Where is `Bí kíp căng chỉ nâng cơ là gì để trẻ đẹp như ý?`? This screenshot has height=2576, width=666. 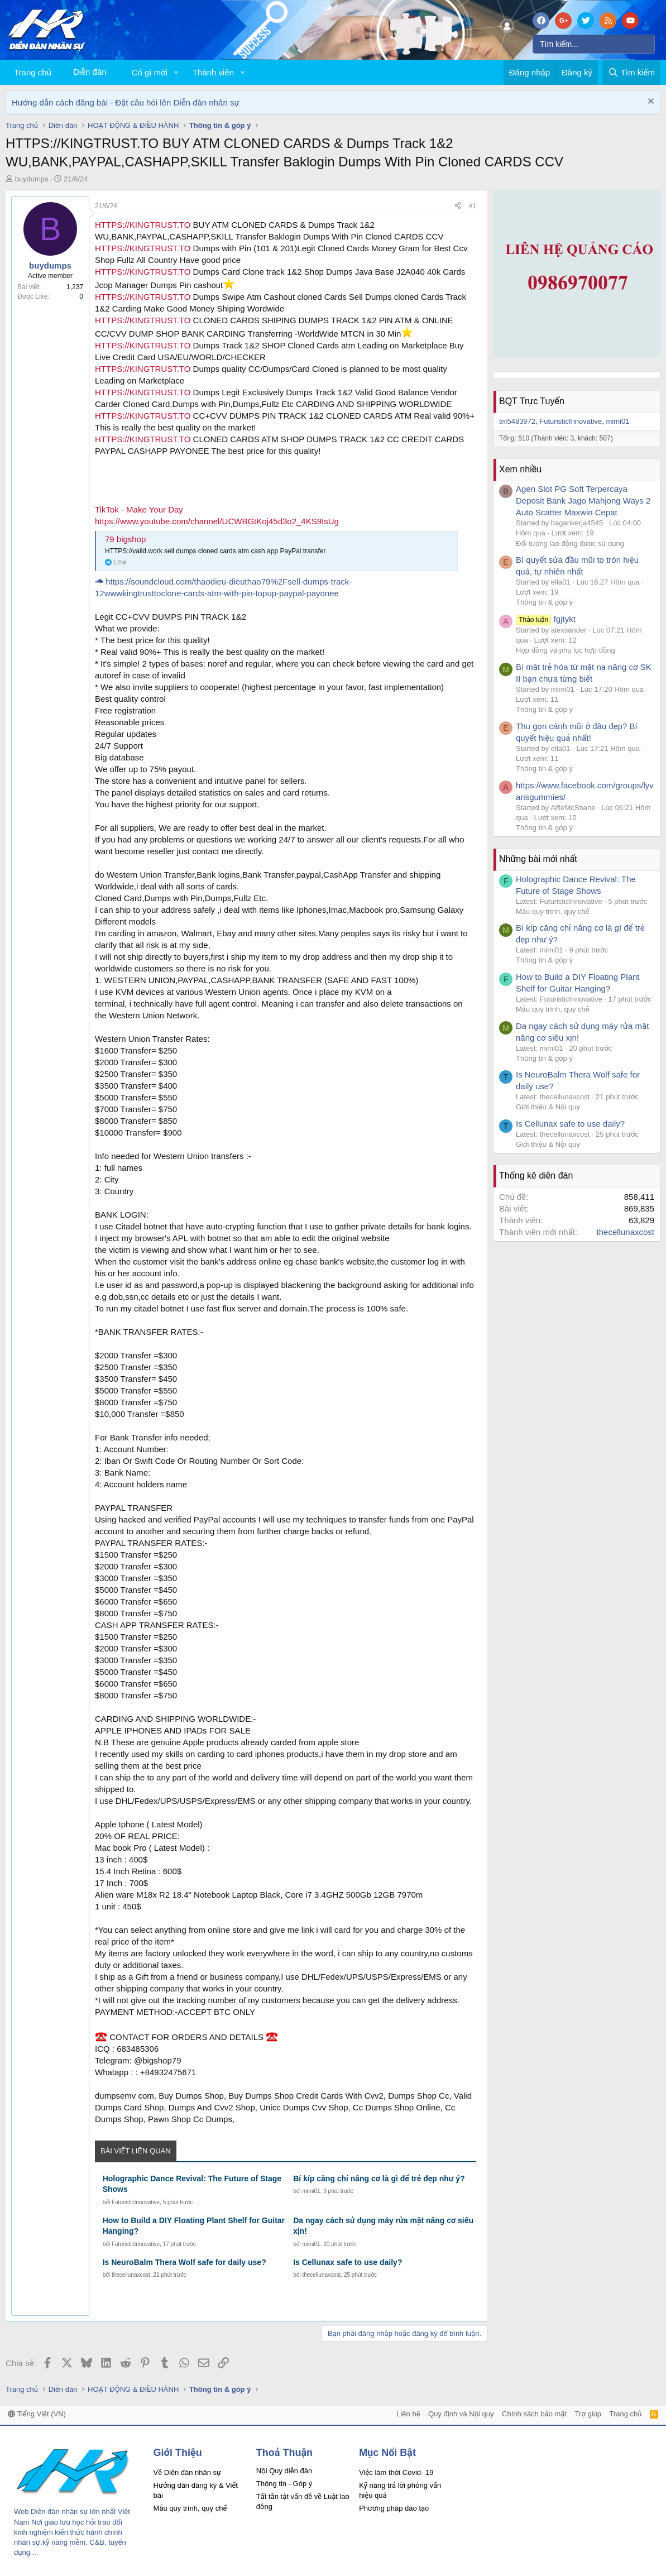 Bí kíp căng chỉ nâng cơ là gì để trẻ đẹp như ý? is located at coordinates (378, 2178).